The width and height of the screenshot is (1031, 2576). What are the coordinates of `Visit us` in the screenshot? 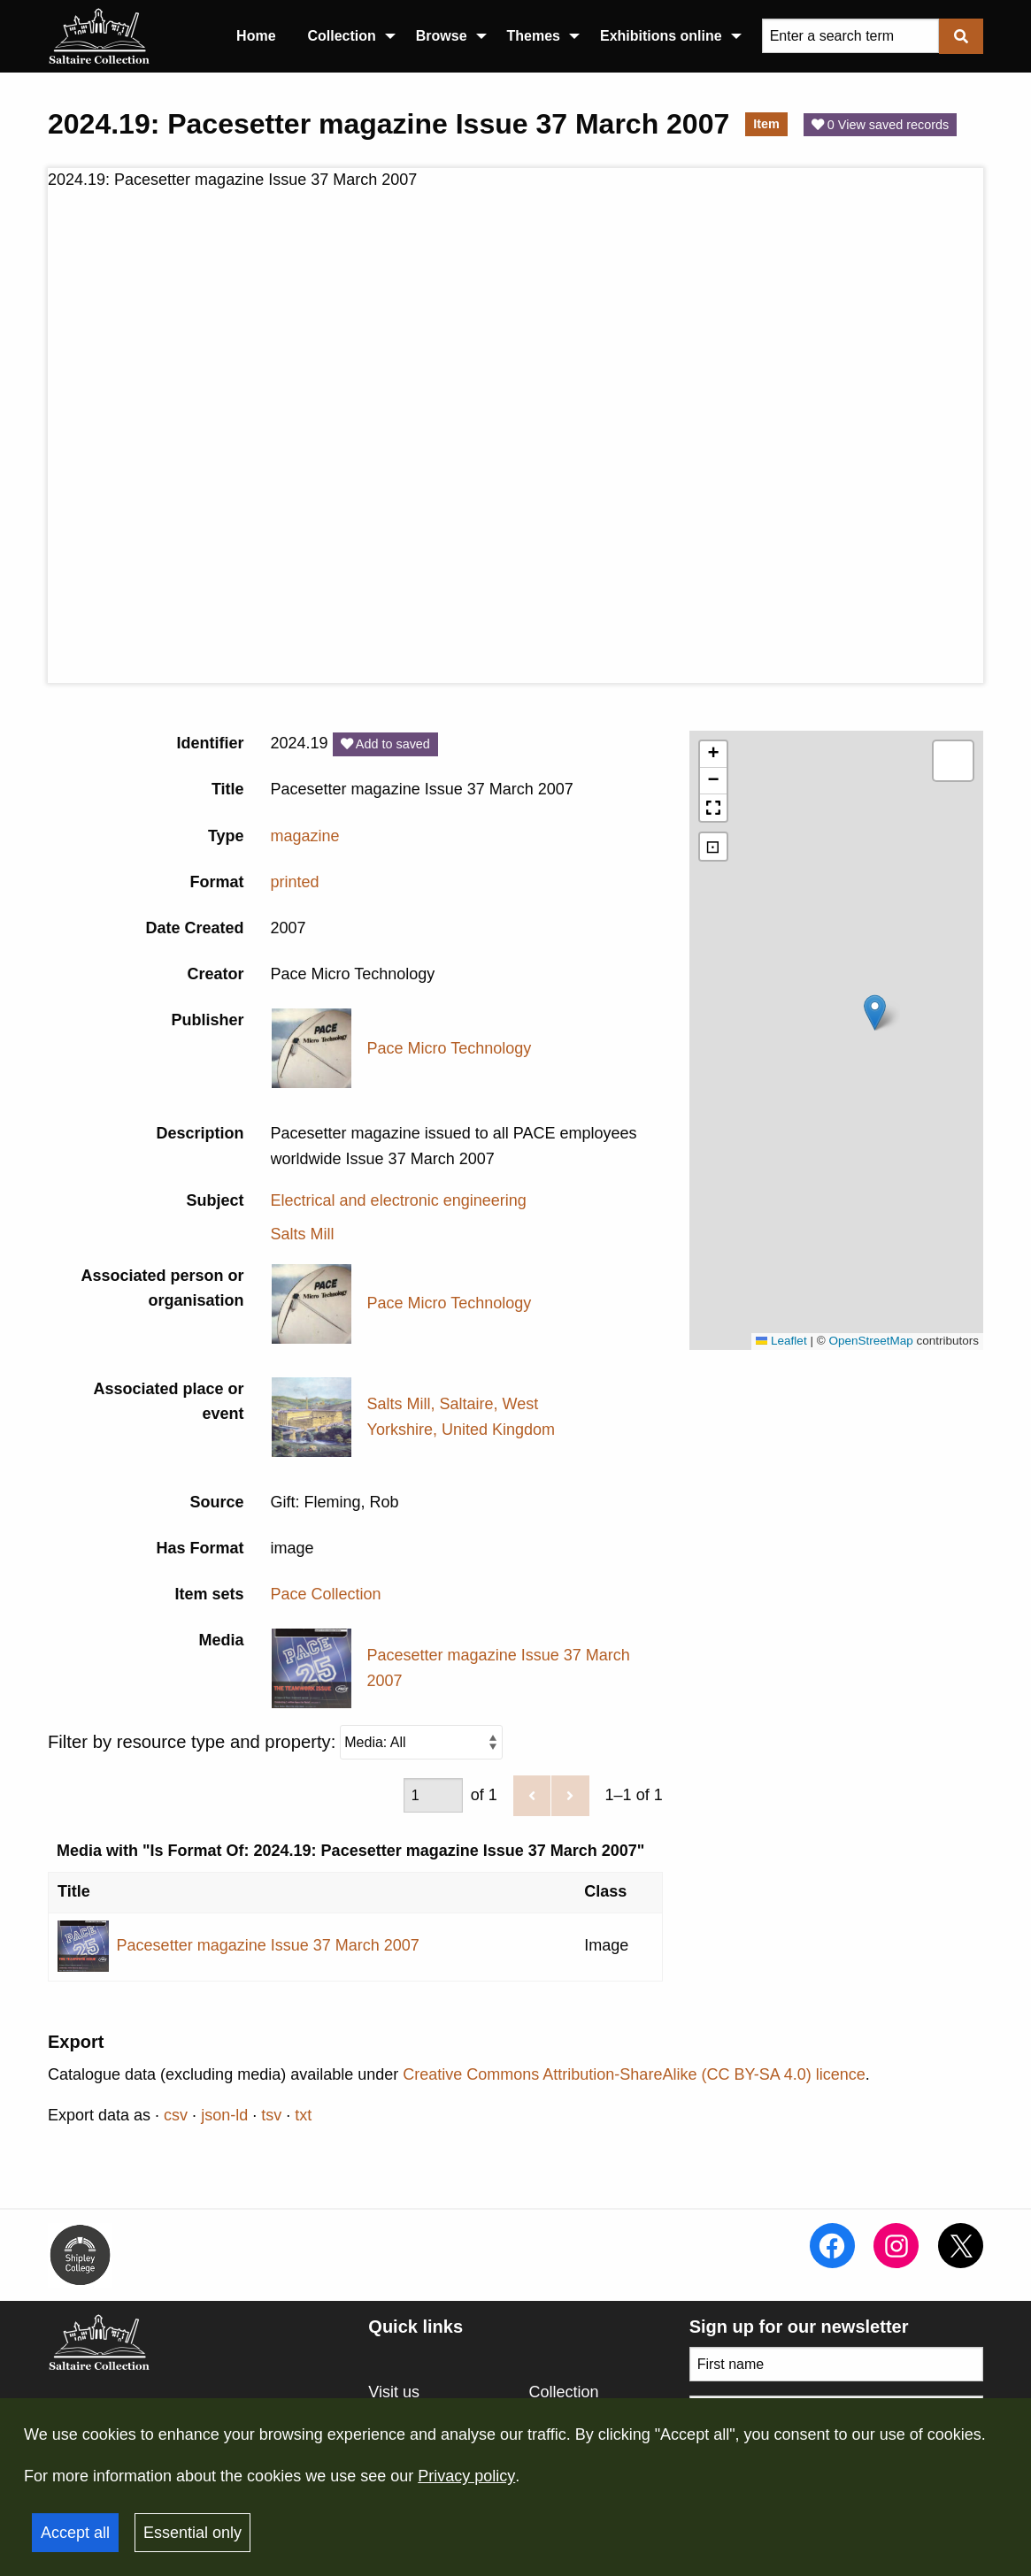 It's located at (393, 2392).